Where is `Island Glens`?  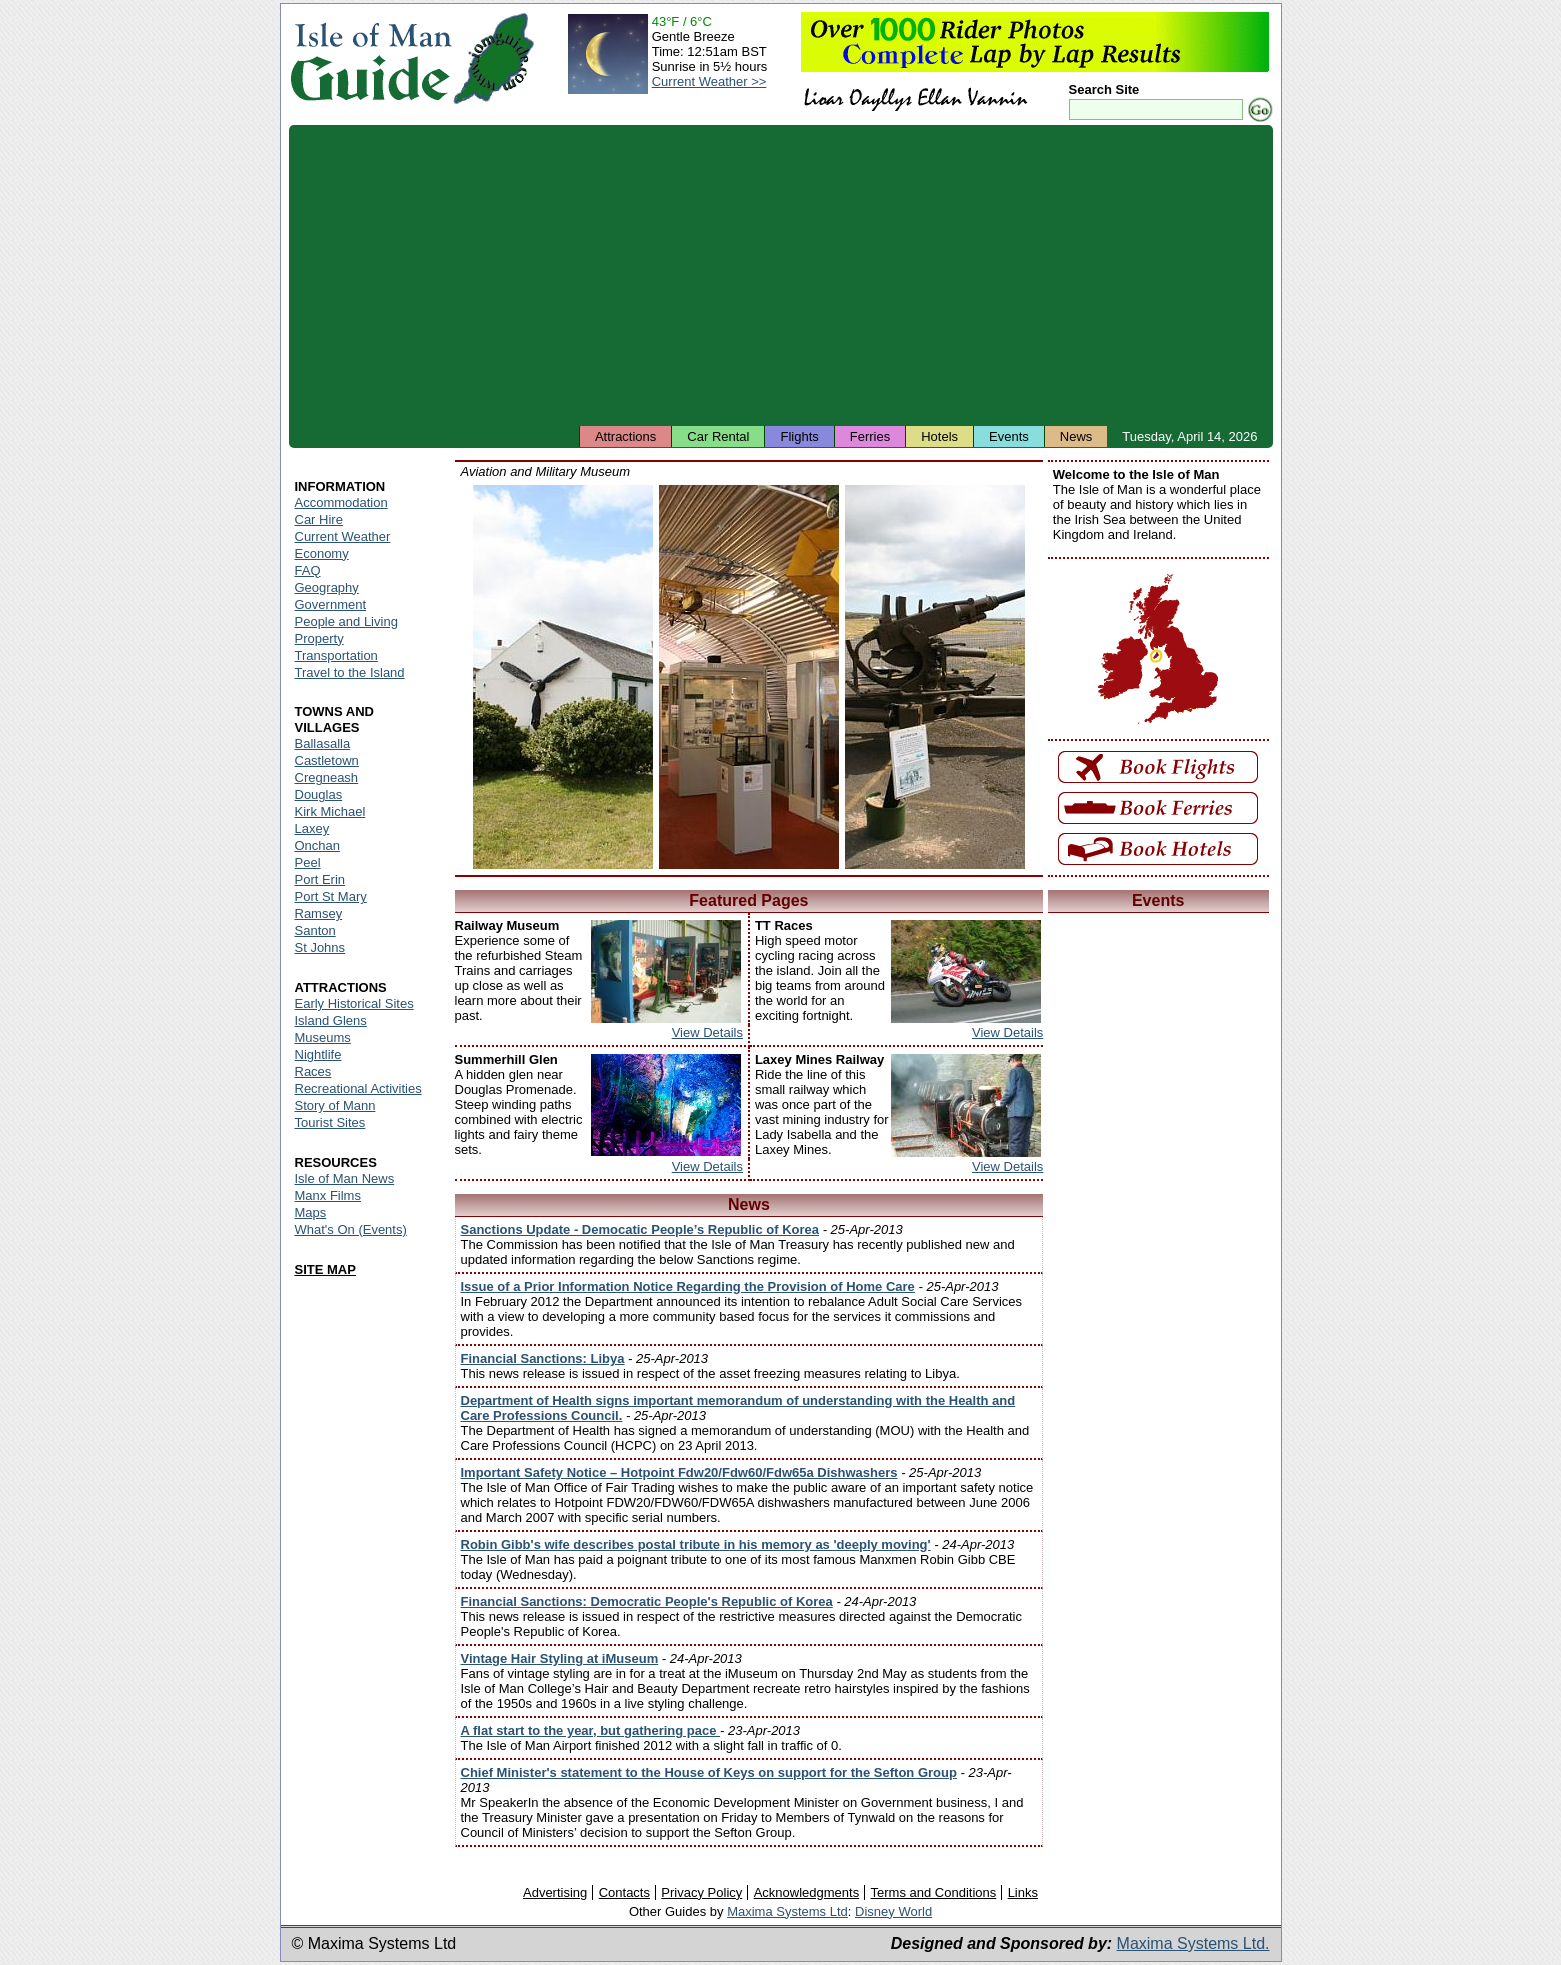 Island Glens is located at coordinates (331, 1020).